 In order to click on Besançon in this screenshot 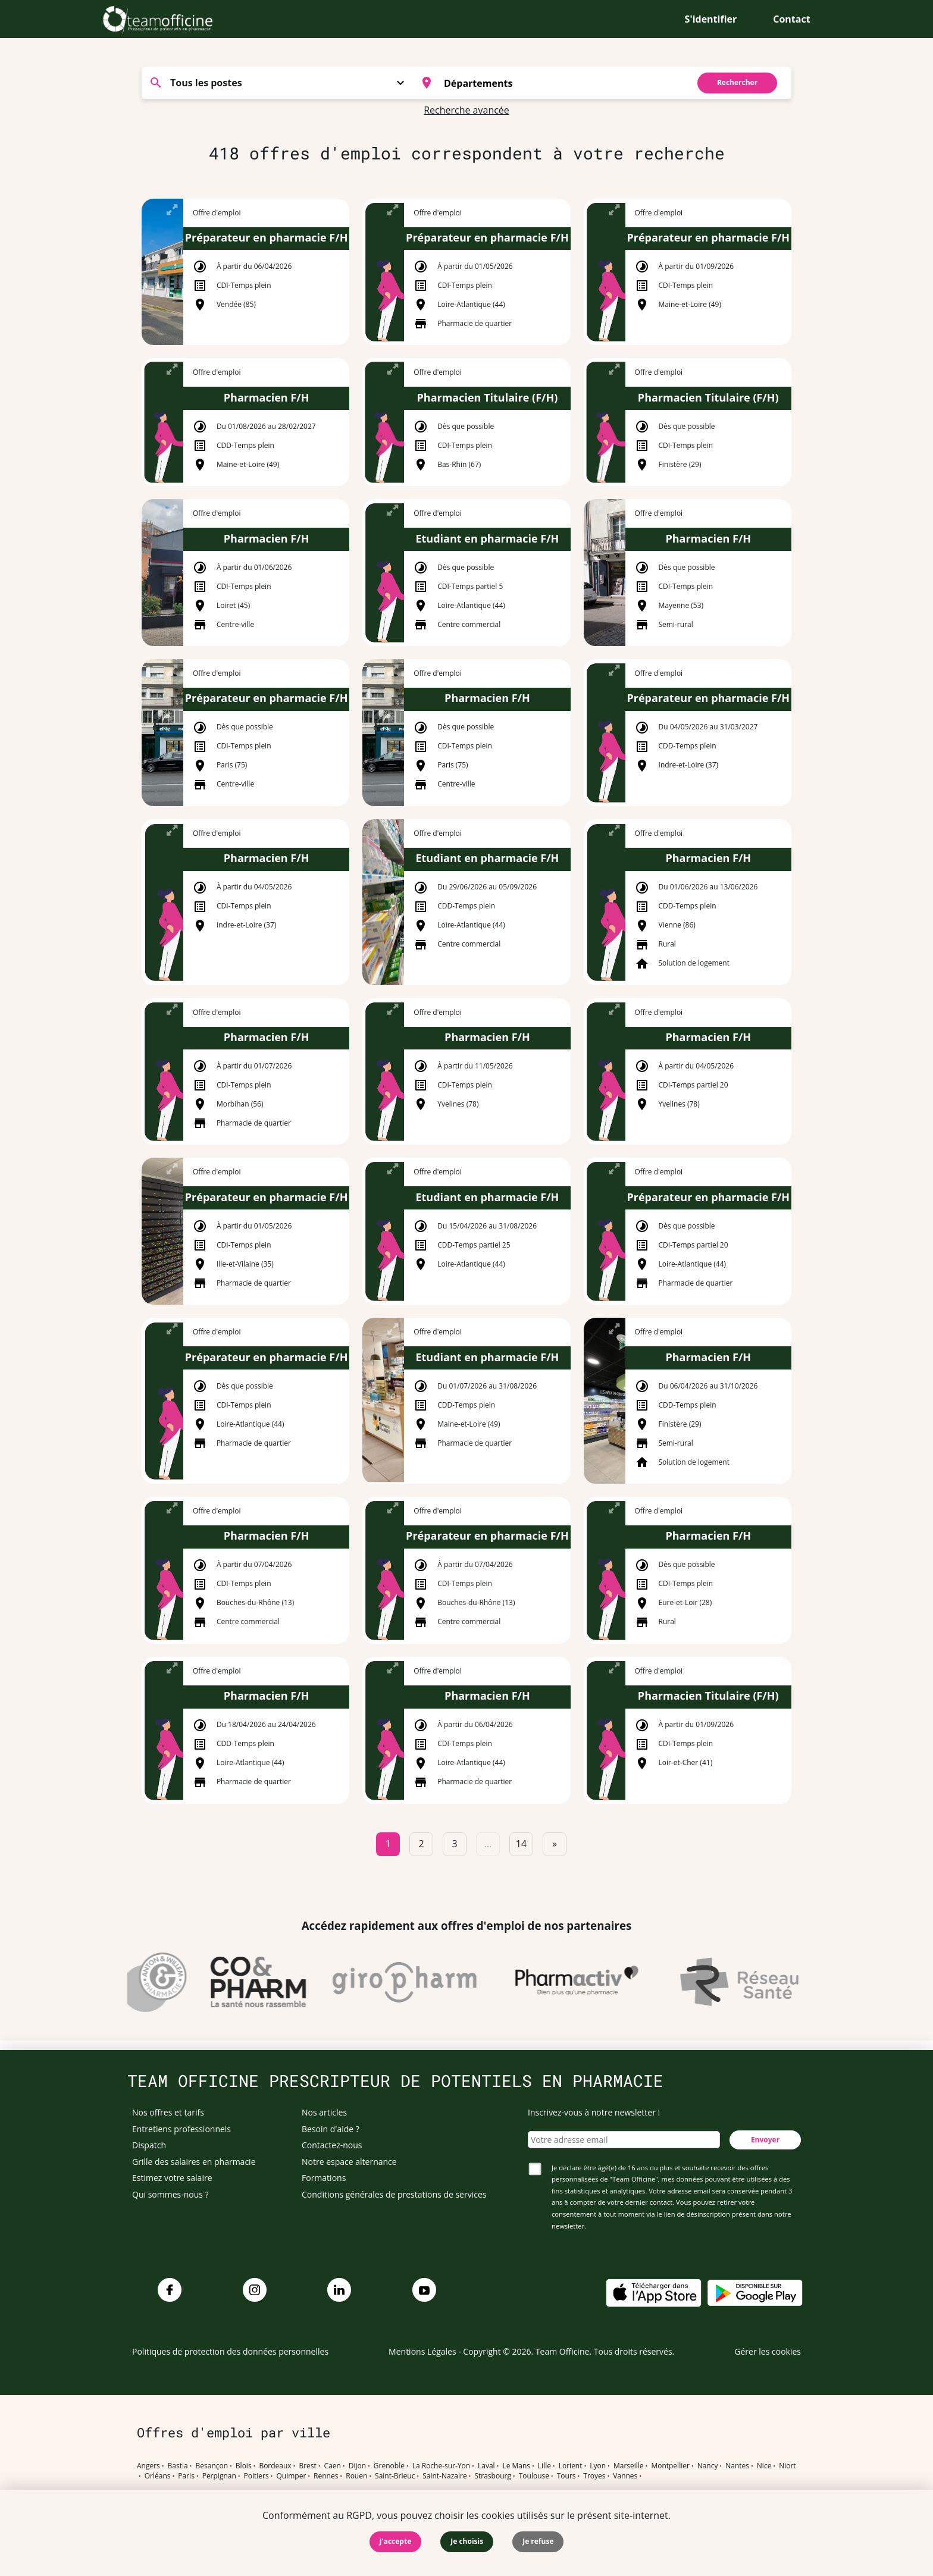, I will do `click(212, 2466)`.